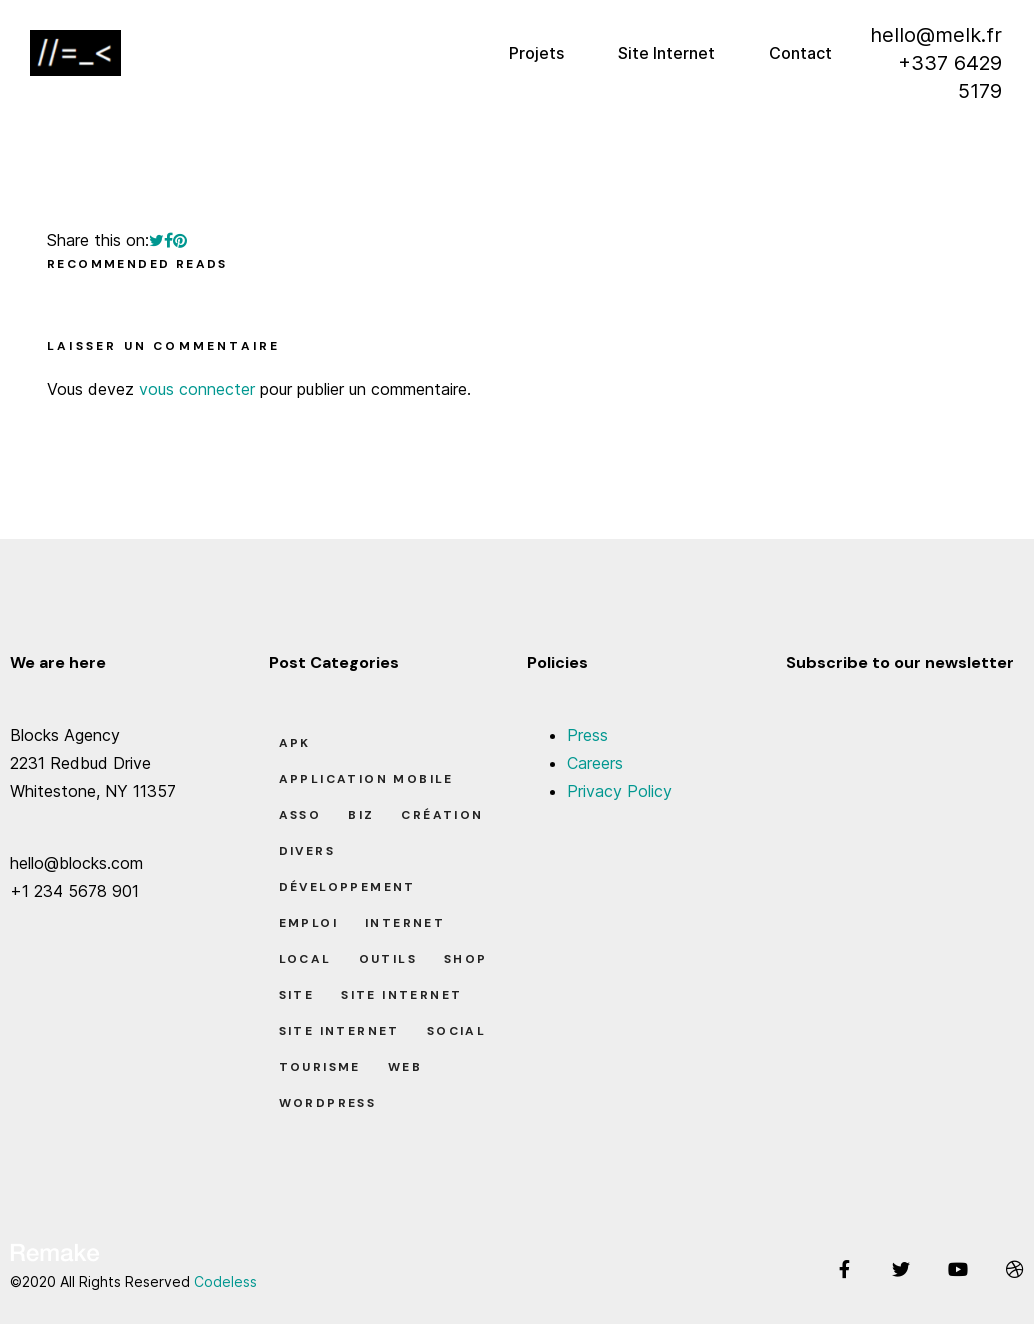 The image size is (1034, 1324). What do you see at coordinates (666, 53) in the screenshot?
I see `Site Internet` at bounding box center [666, 53].